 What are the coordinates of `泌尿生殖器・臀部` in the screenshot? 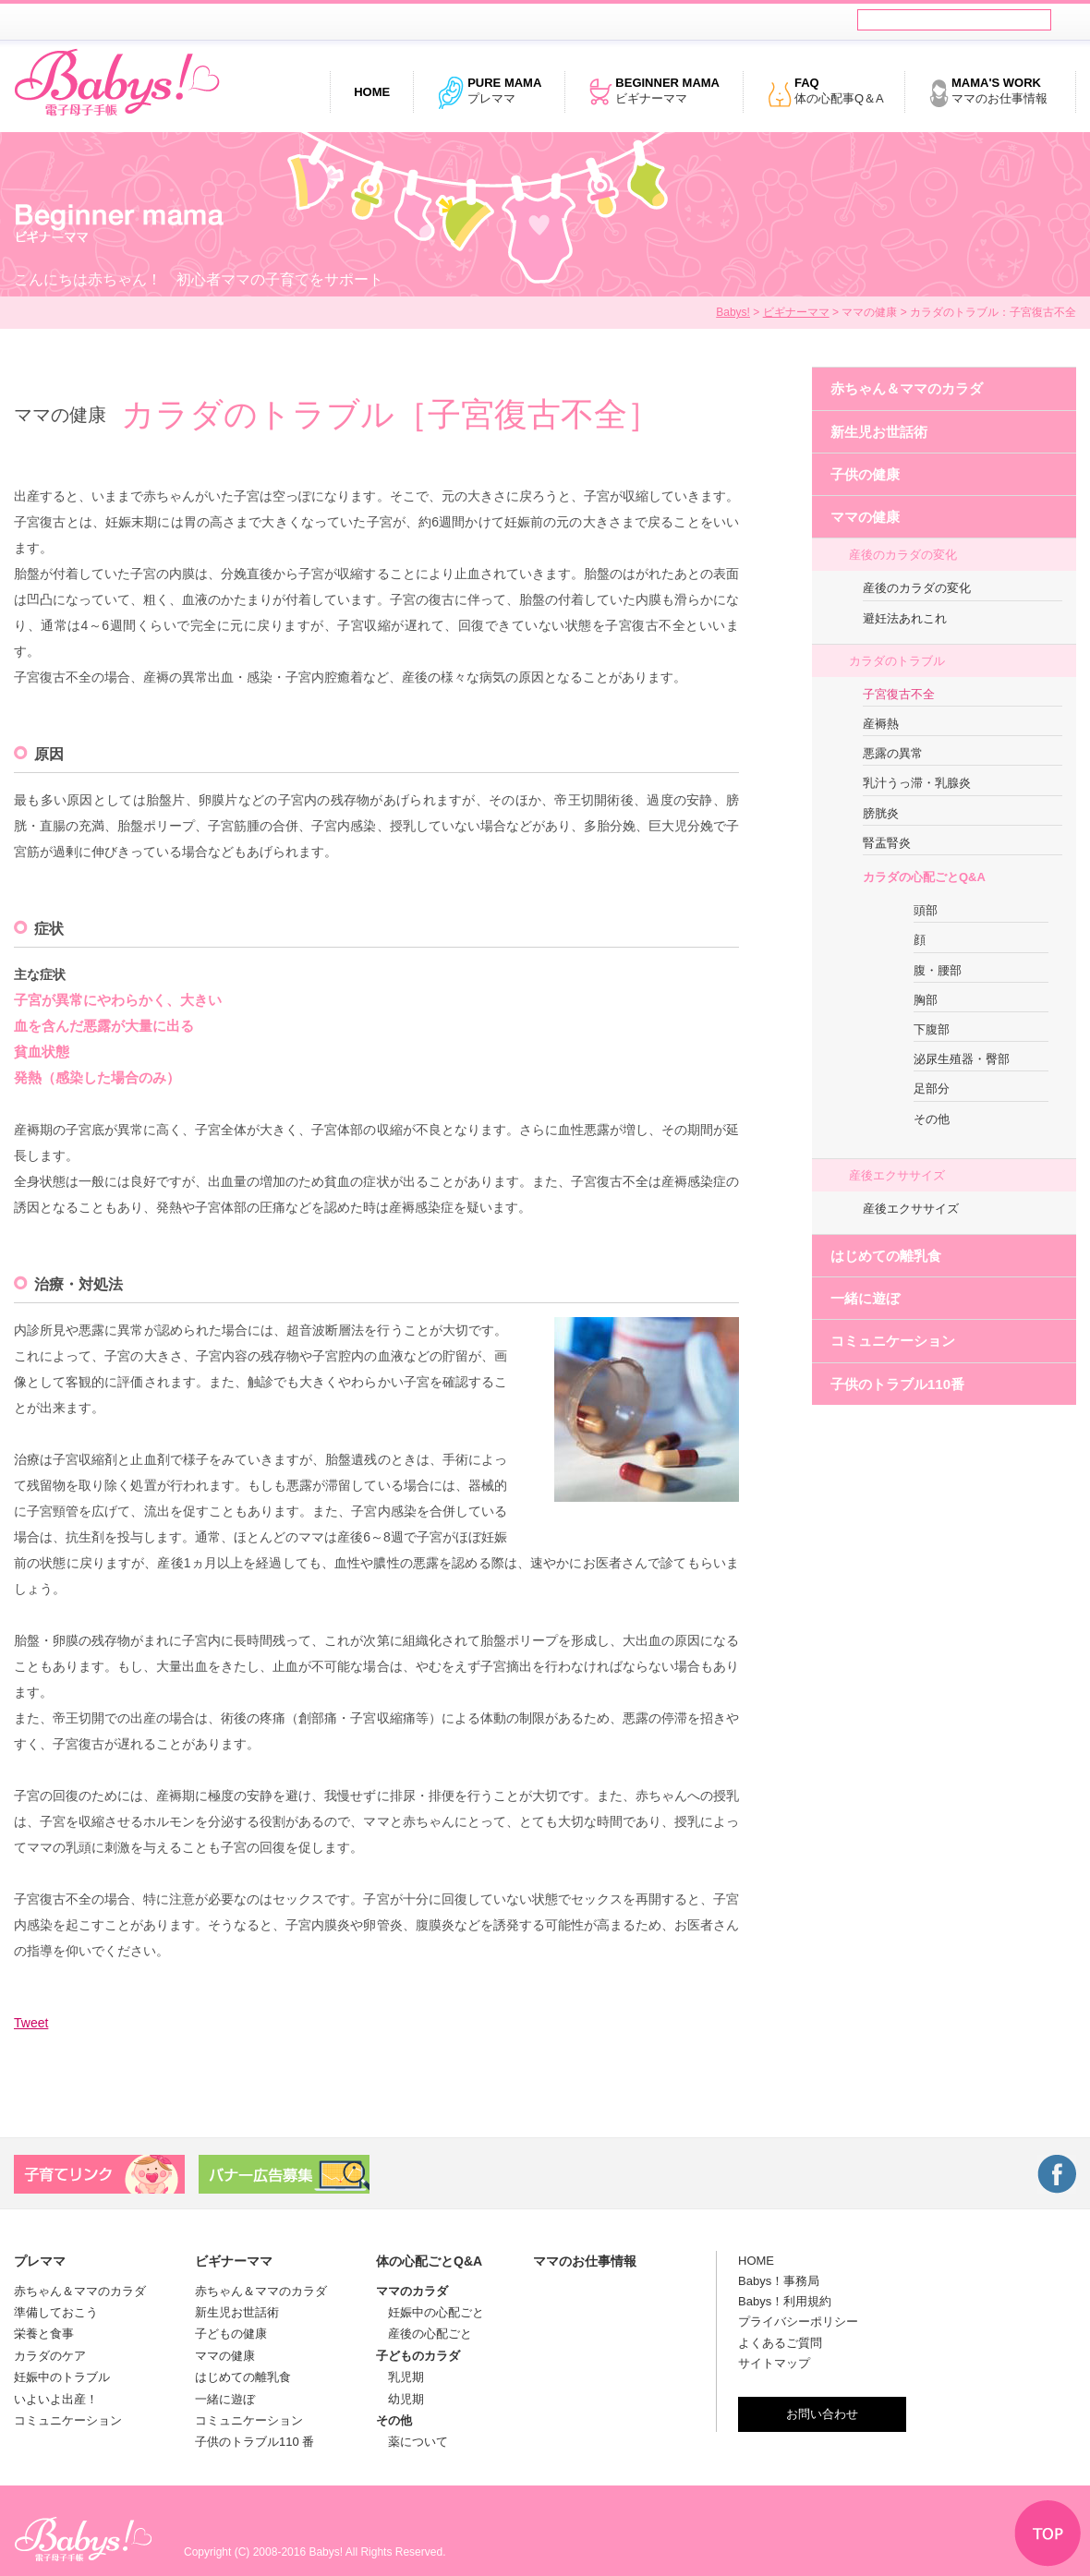 It's located at (962, 1059).